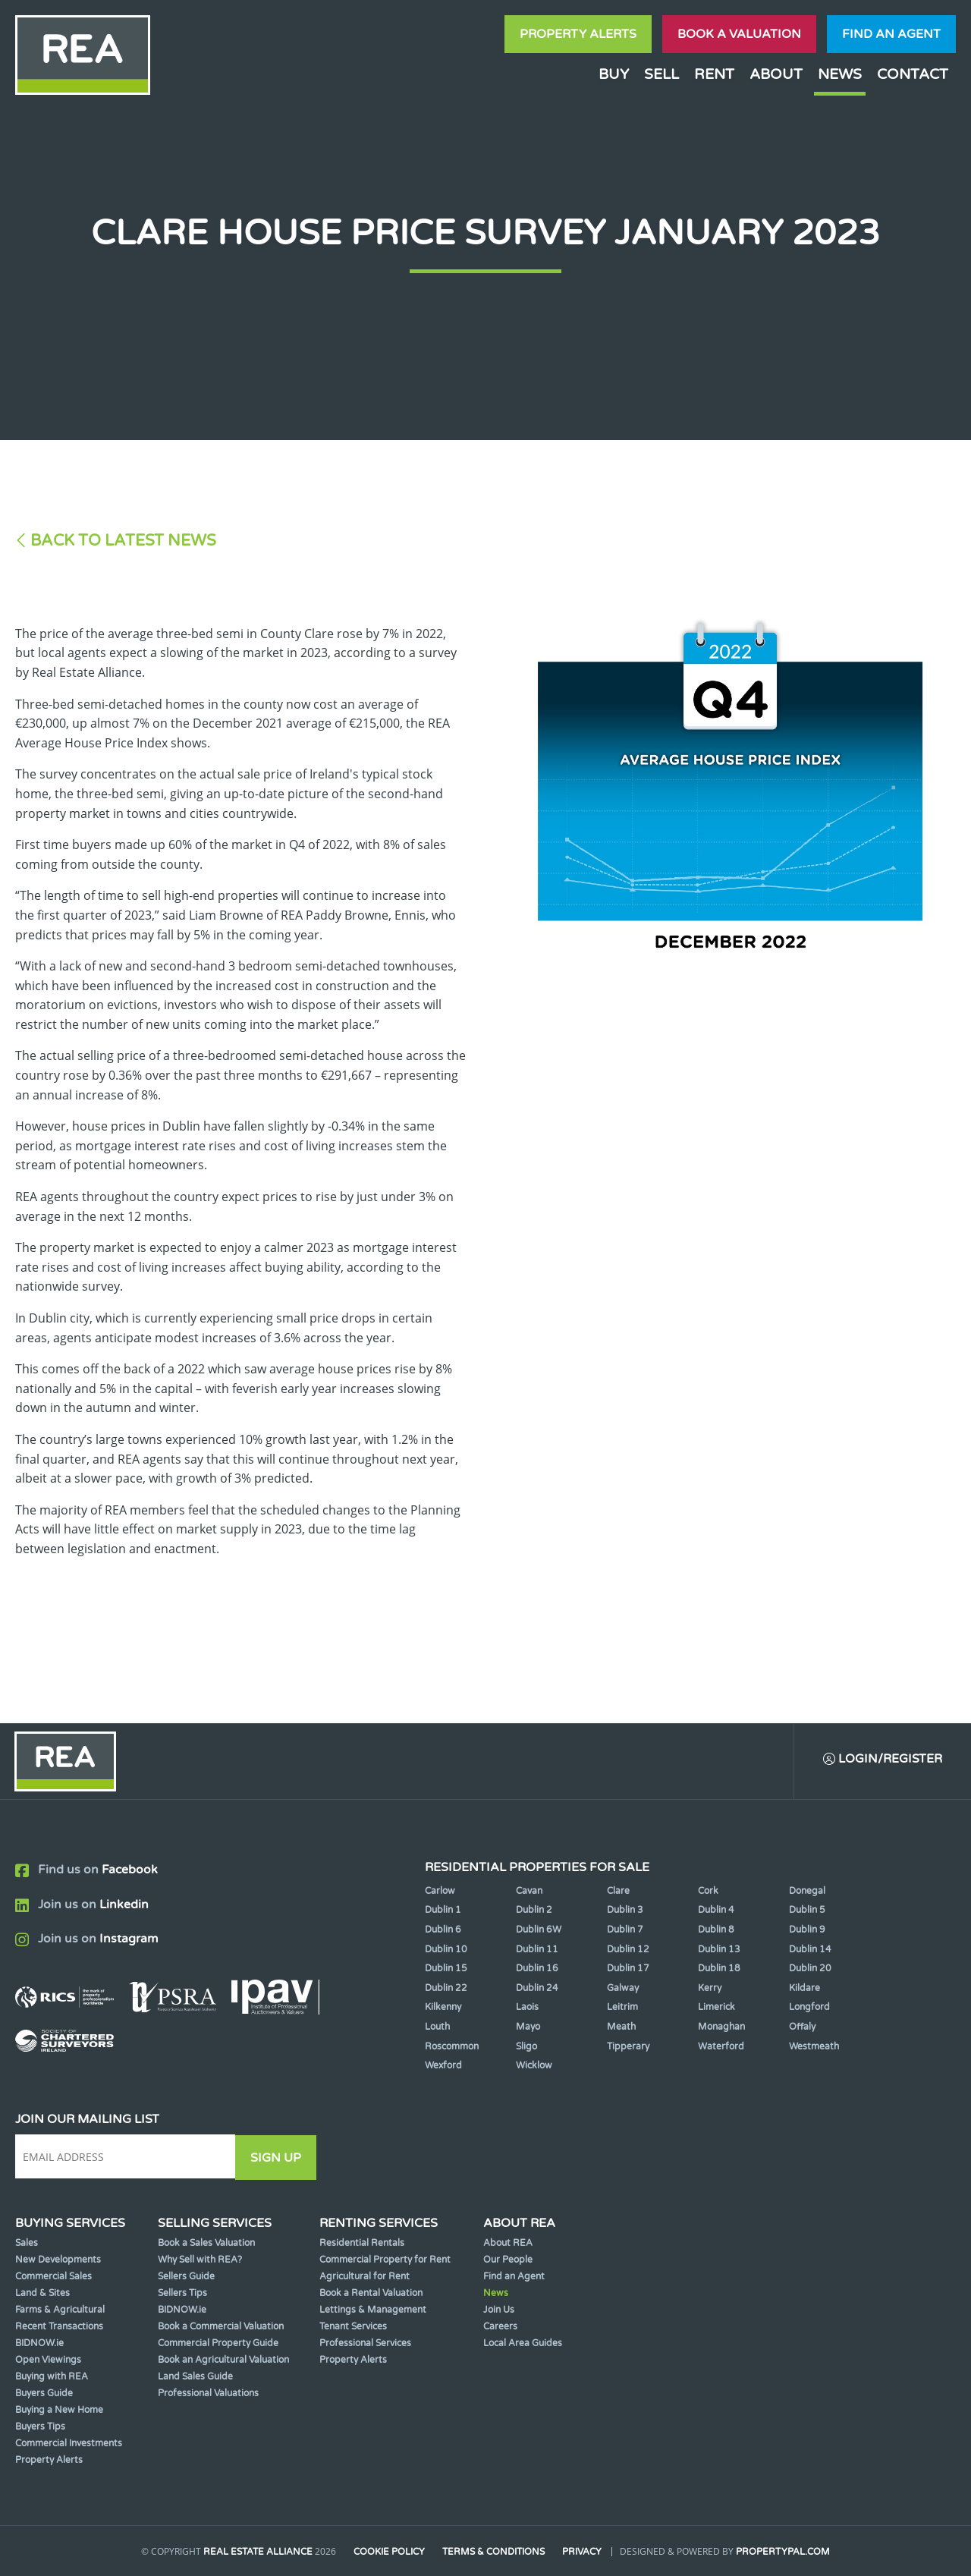 Image resolution: width=971 pixels, height=2576 pixels. I want to click on Cavan, so click(529, 1891).